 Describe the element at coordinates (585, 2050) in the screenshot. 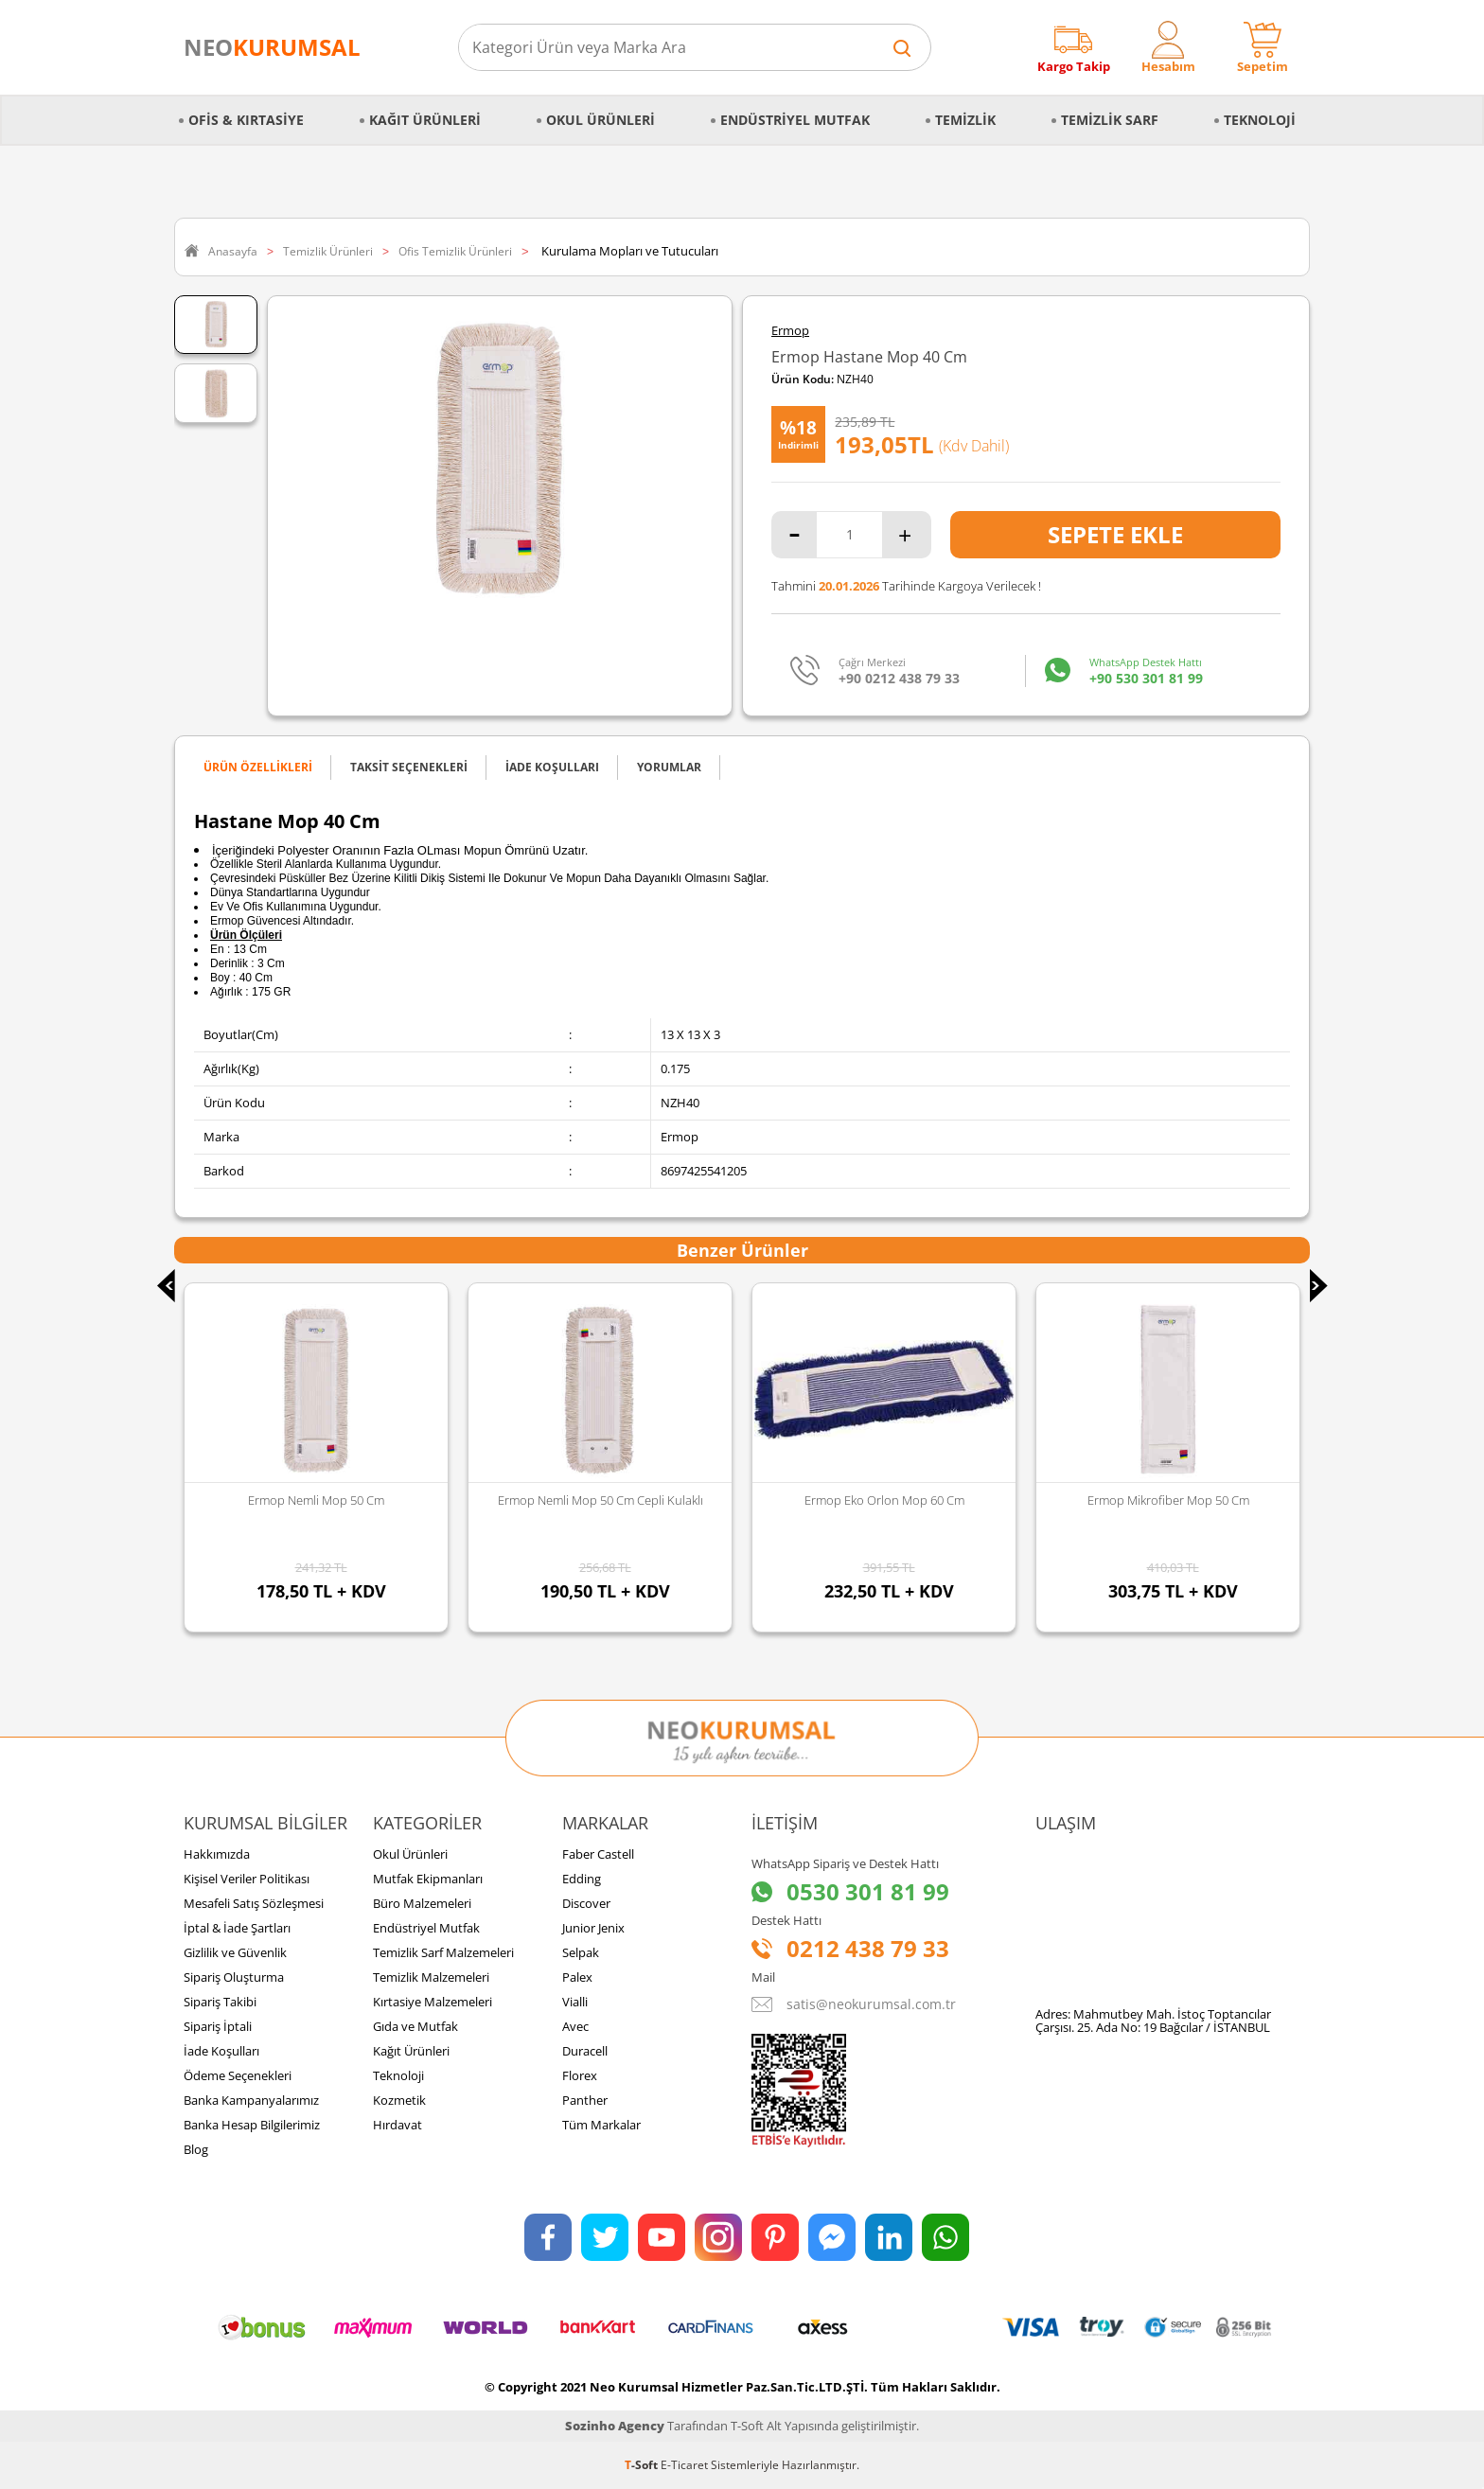

I see `Duracell` at that location.